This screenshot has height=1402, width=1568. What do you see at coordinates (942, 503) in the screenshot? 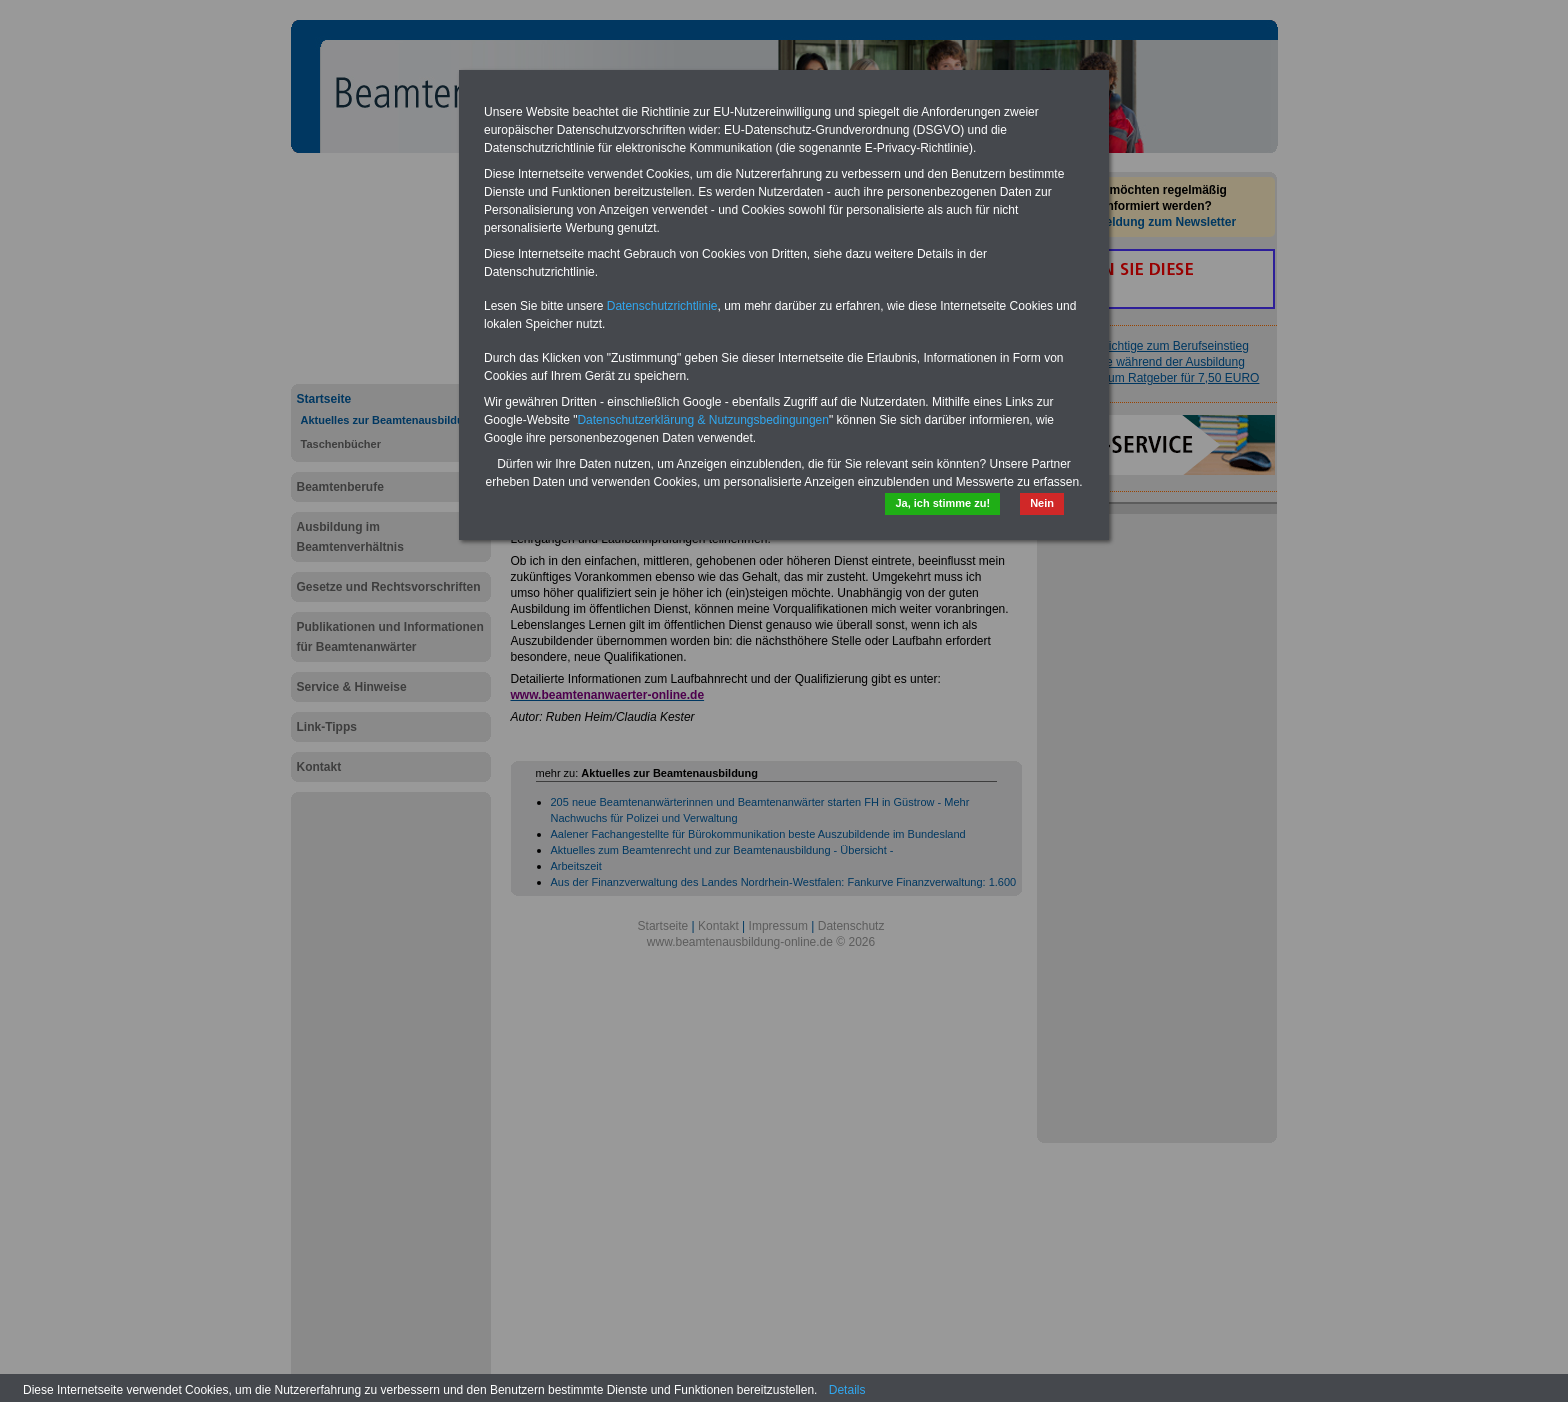
I see `Ja, ich stimme zu!` at bounding box center [942, 503].